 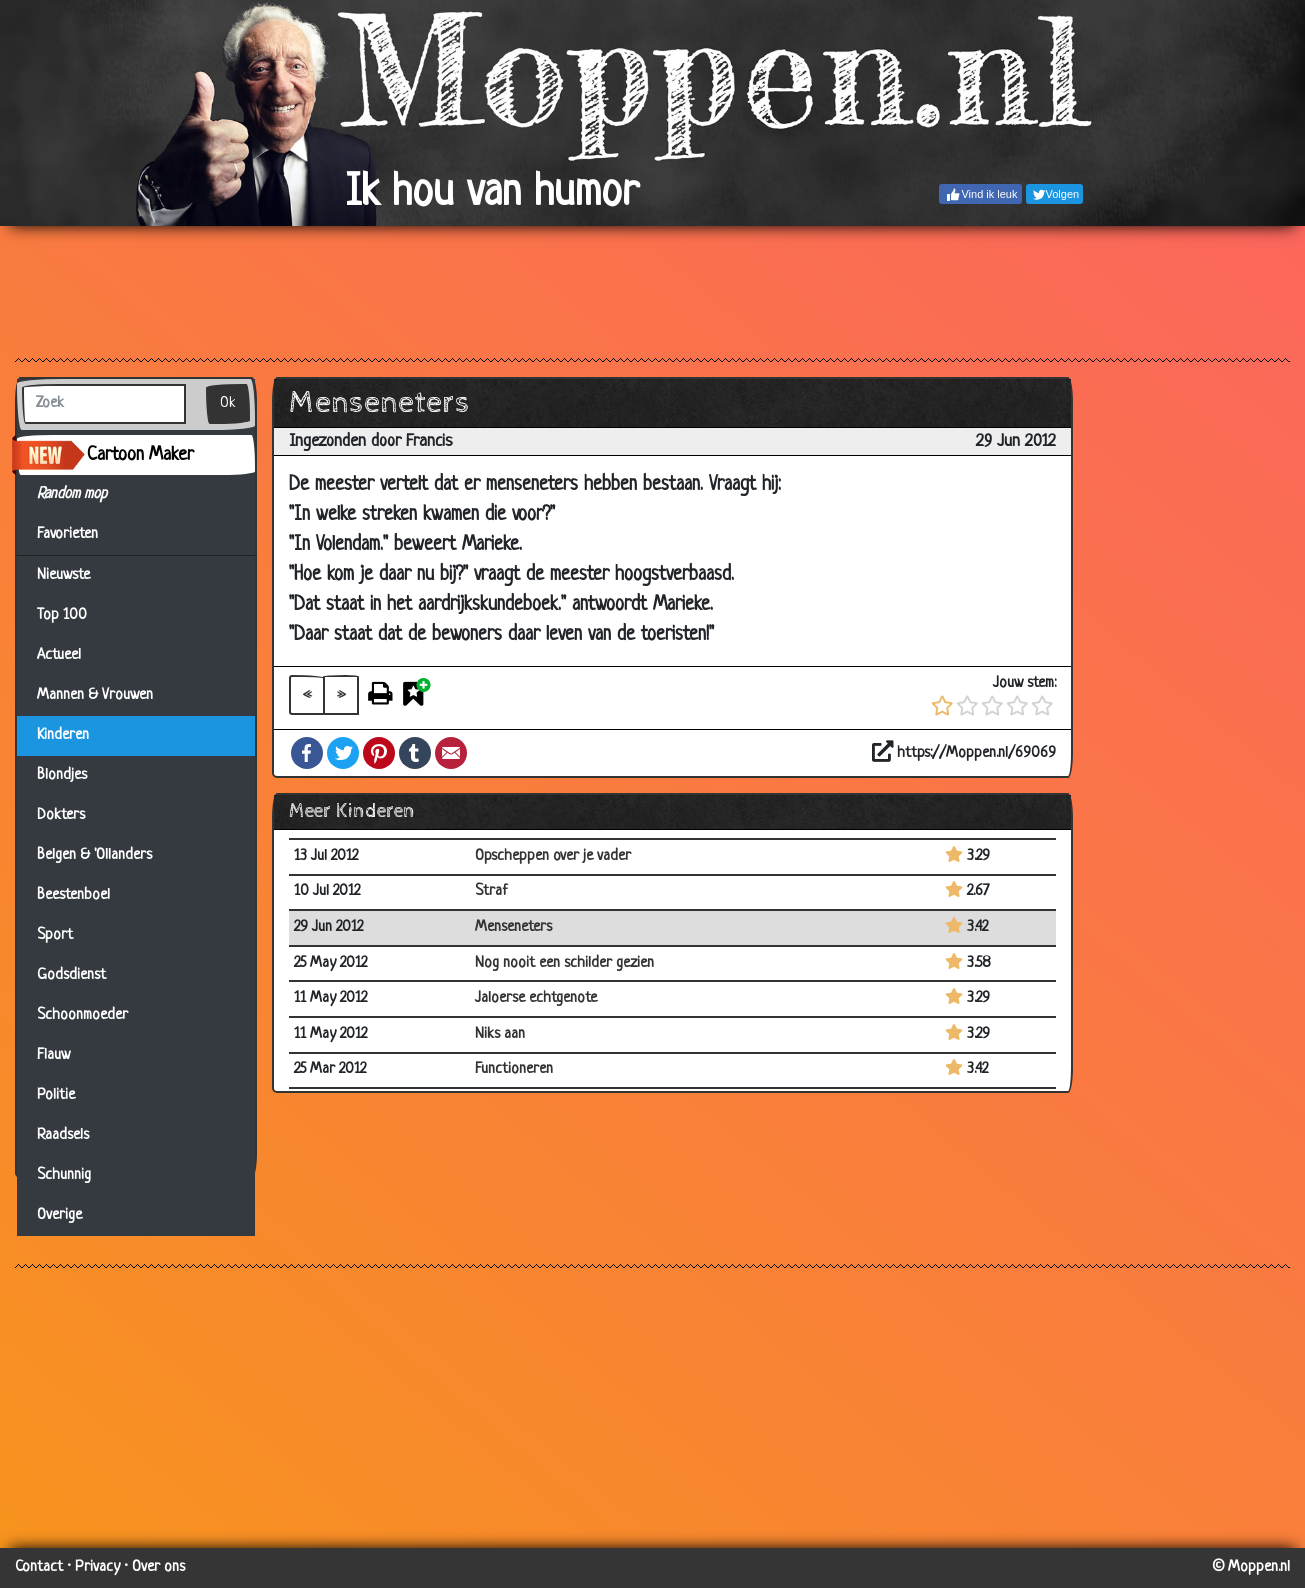 I want to click on Belgen & 'Ollanders, so click(x=94, y=855).